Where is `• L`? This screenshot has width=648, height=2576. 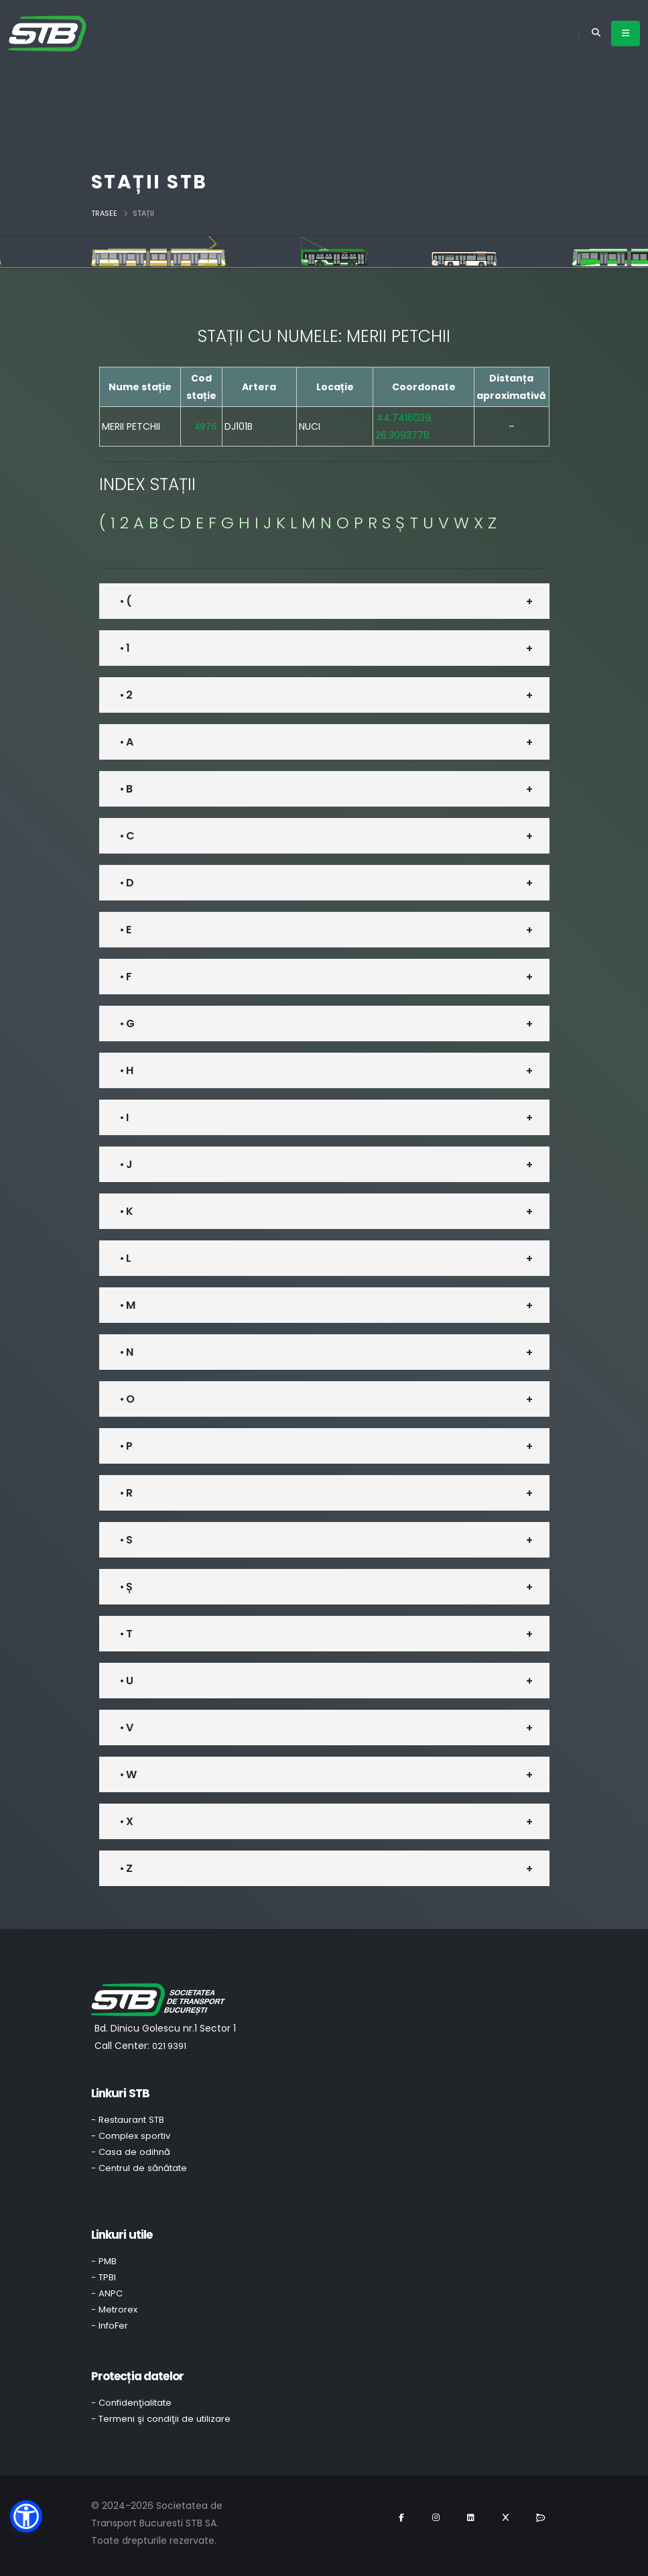 • L is located at coordinates (125, 1258).